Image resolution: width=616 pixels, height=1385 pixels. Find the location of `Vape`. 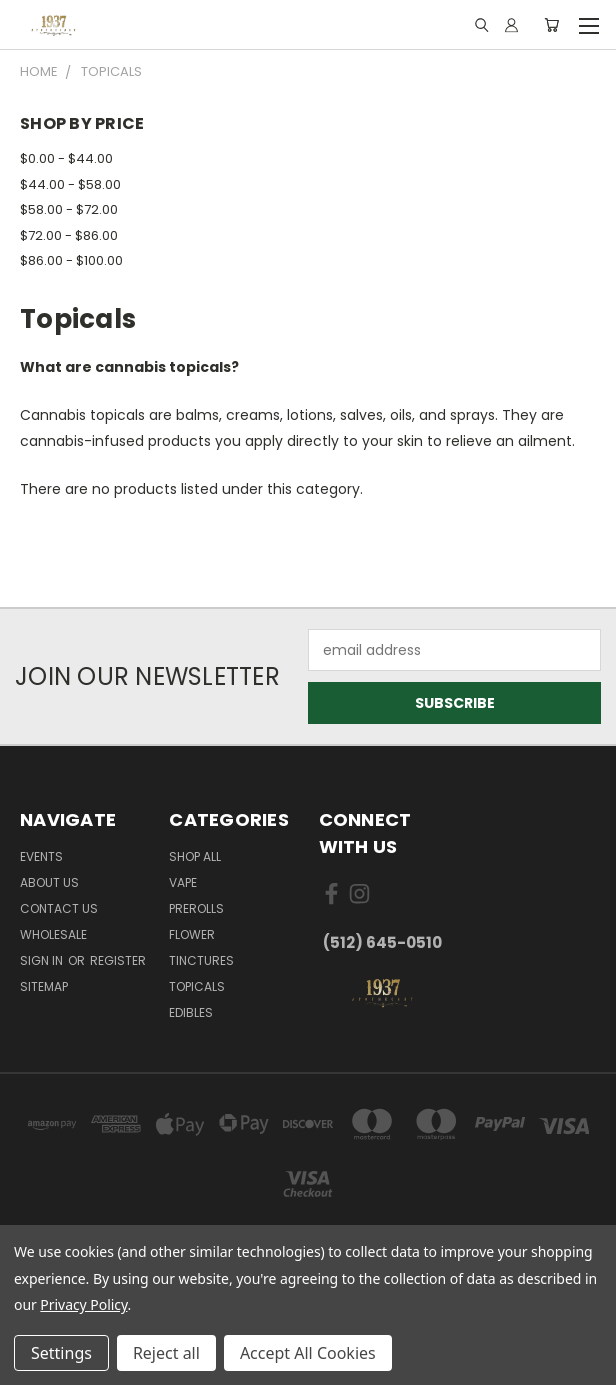

Vape is located at coordinates (183, 882).